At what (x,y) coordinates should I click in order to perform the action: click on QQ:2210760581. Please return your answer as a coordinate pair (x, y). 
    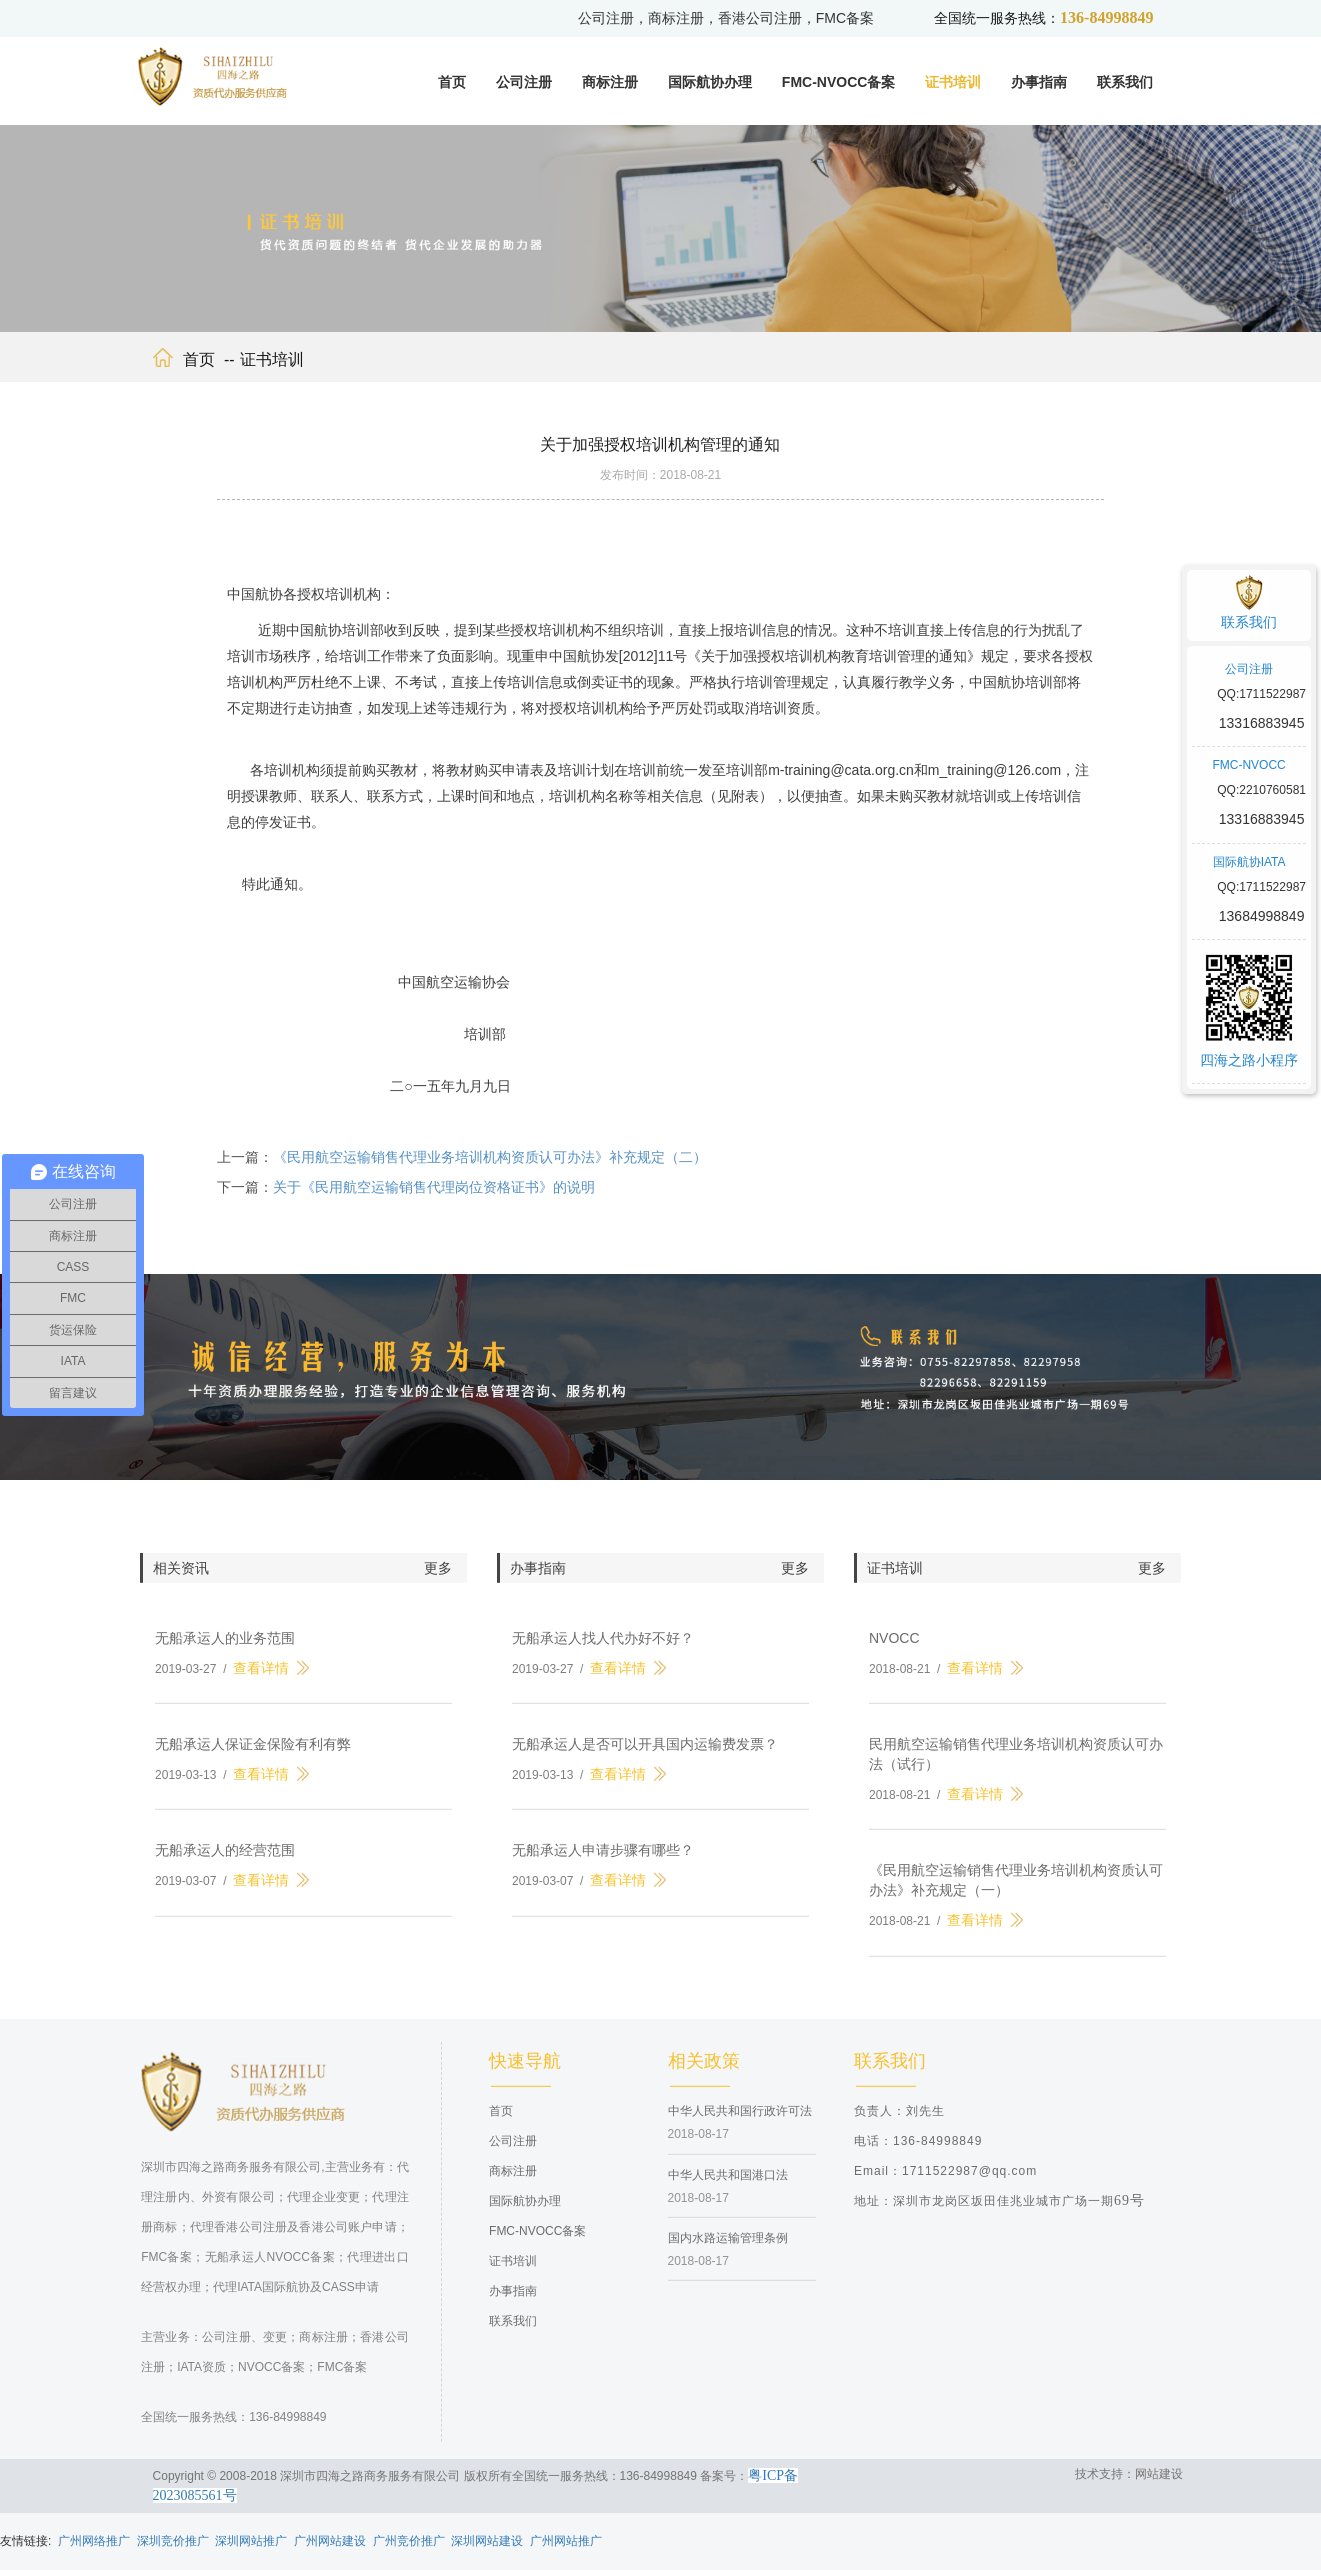
    Looking at the image, I should click on (1261, 790).